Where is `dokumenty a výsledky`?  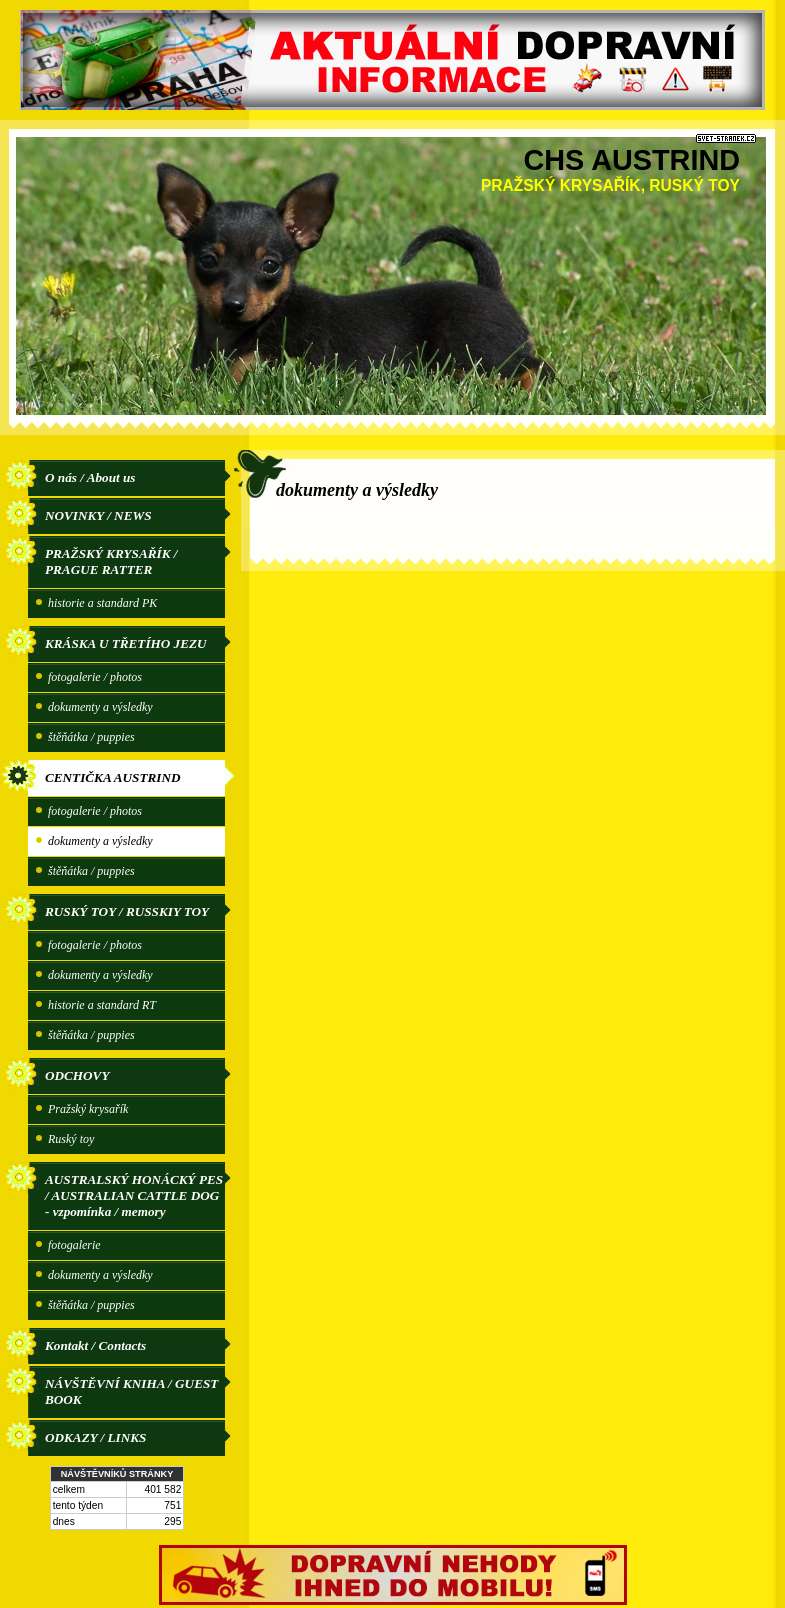 dokumenty a výsledky is located at coordinates (100, 707).